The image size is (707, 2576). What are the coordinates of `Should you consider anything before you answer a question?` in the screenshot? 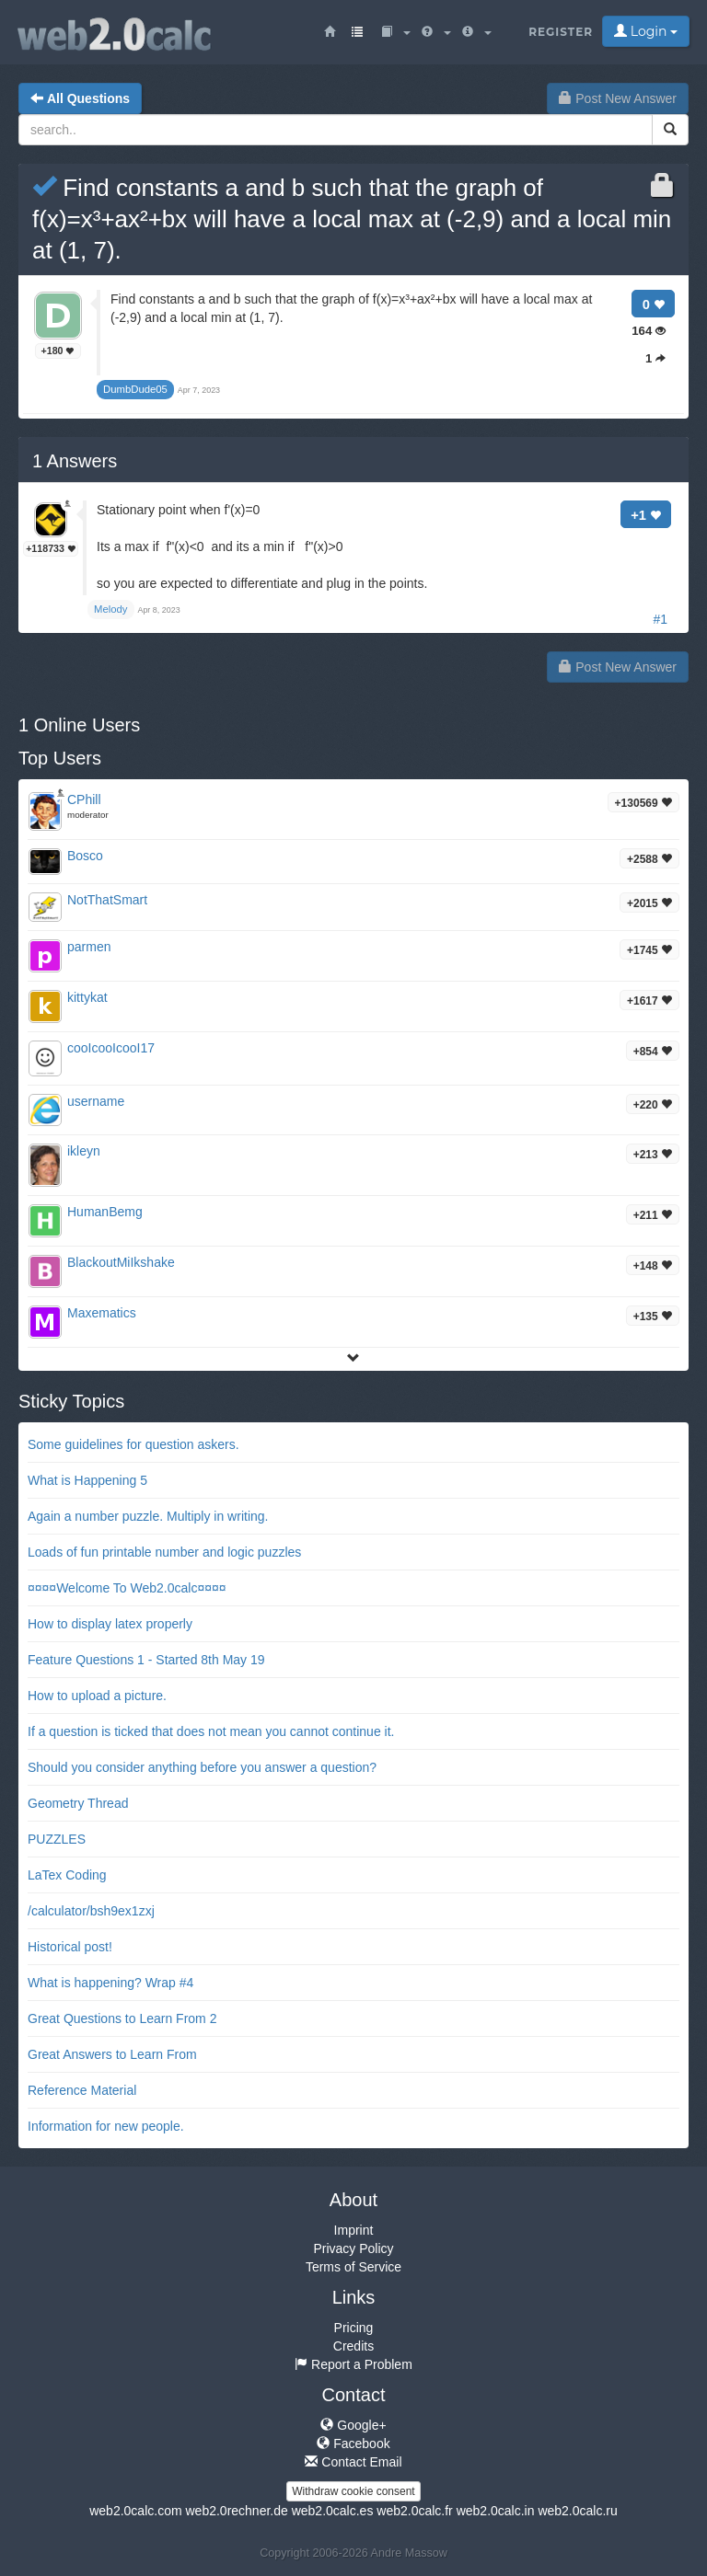 It's located at (202, 1767).